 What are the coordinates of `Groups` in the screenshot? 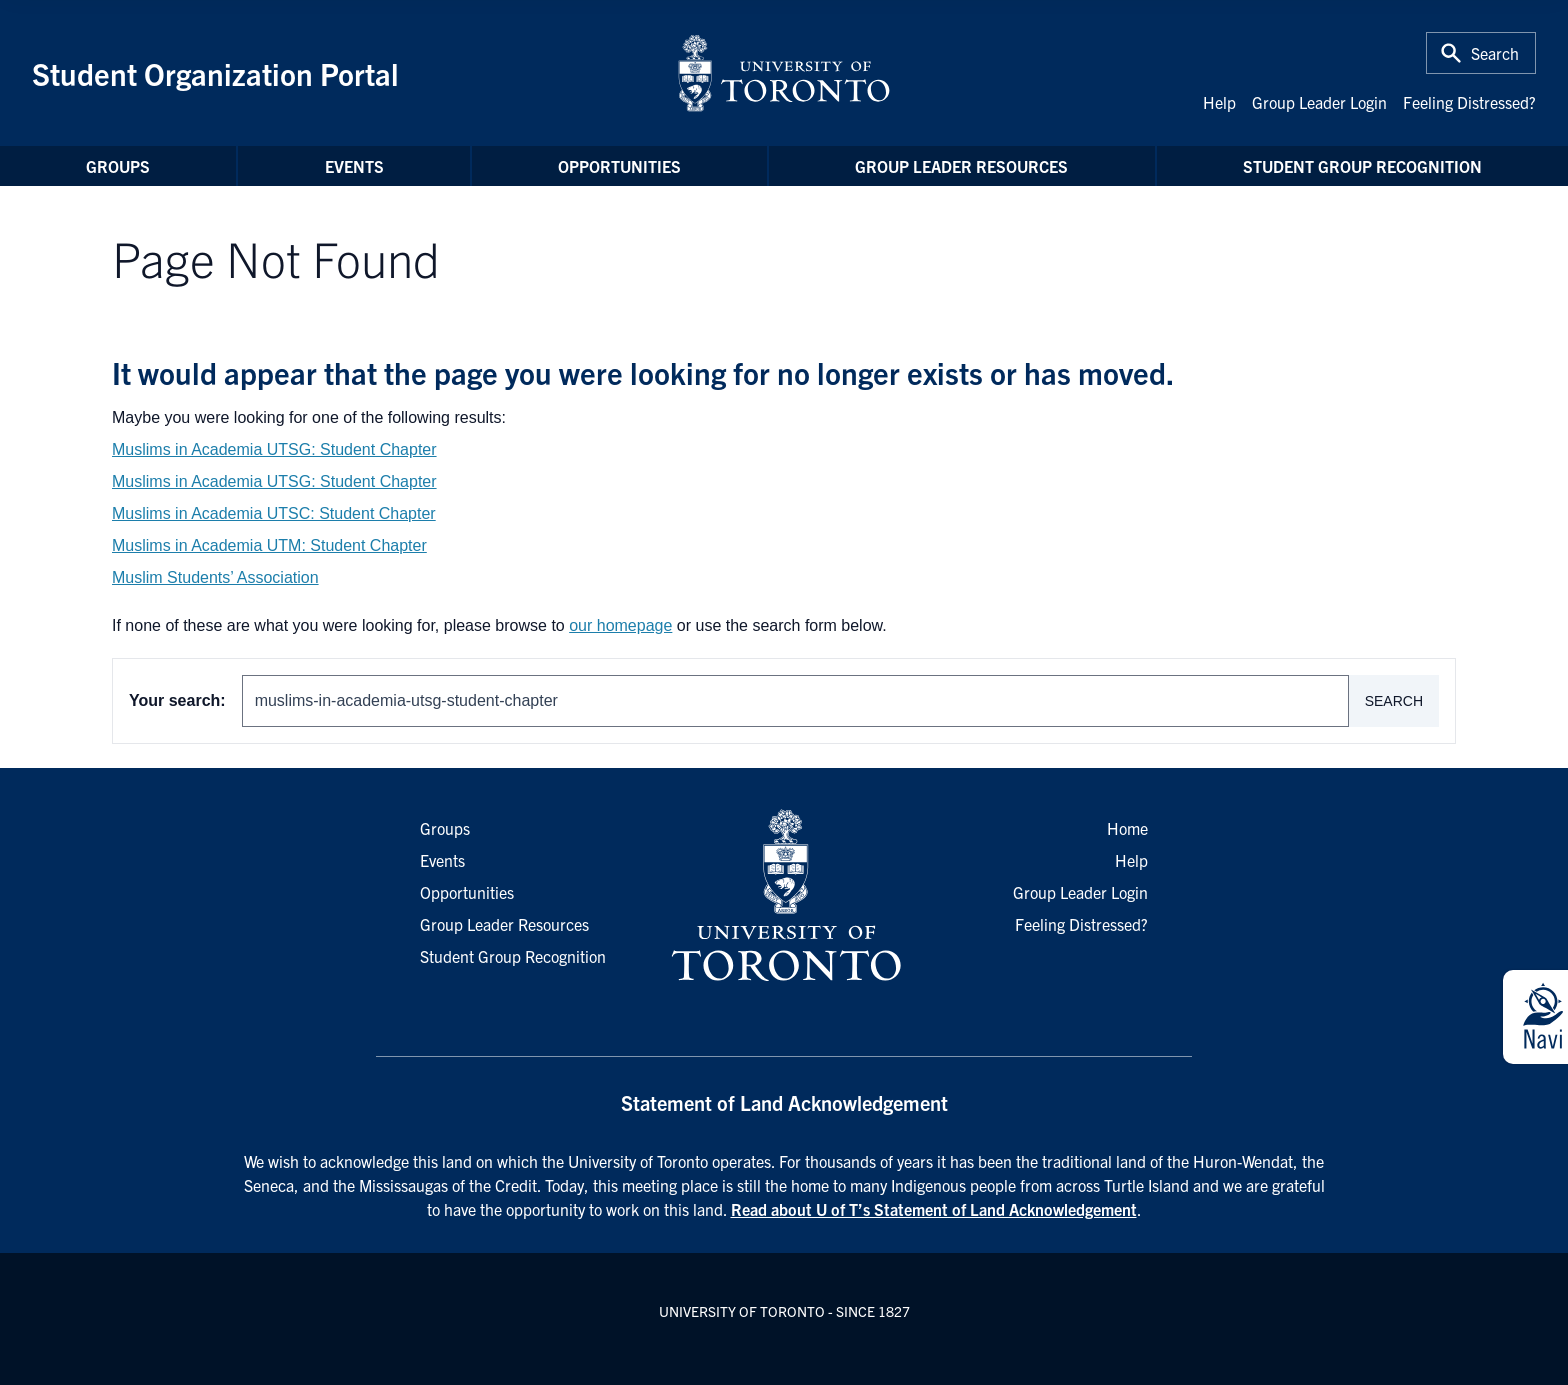 It's located at (118, 166).